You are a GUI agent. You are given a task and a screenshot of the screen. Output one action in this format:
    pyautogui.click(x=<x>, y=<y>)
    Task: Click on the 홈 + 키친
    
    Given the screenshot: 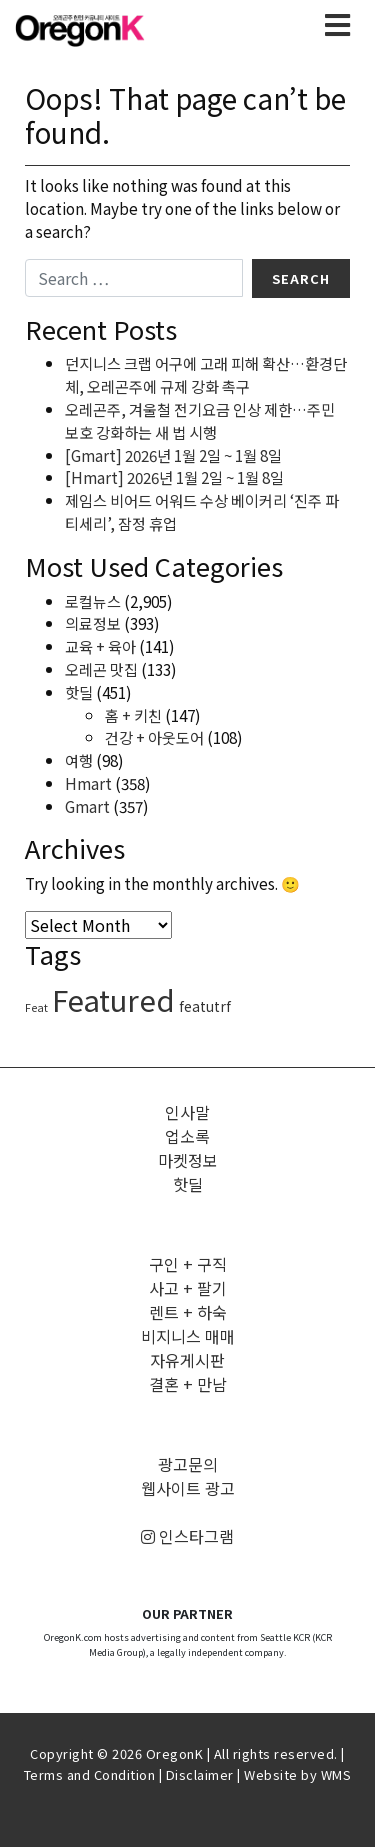 What is the action you would take?
    pyautogui.click(x=133, y=715)
    